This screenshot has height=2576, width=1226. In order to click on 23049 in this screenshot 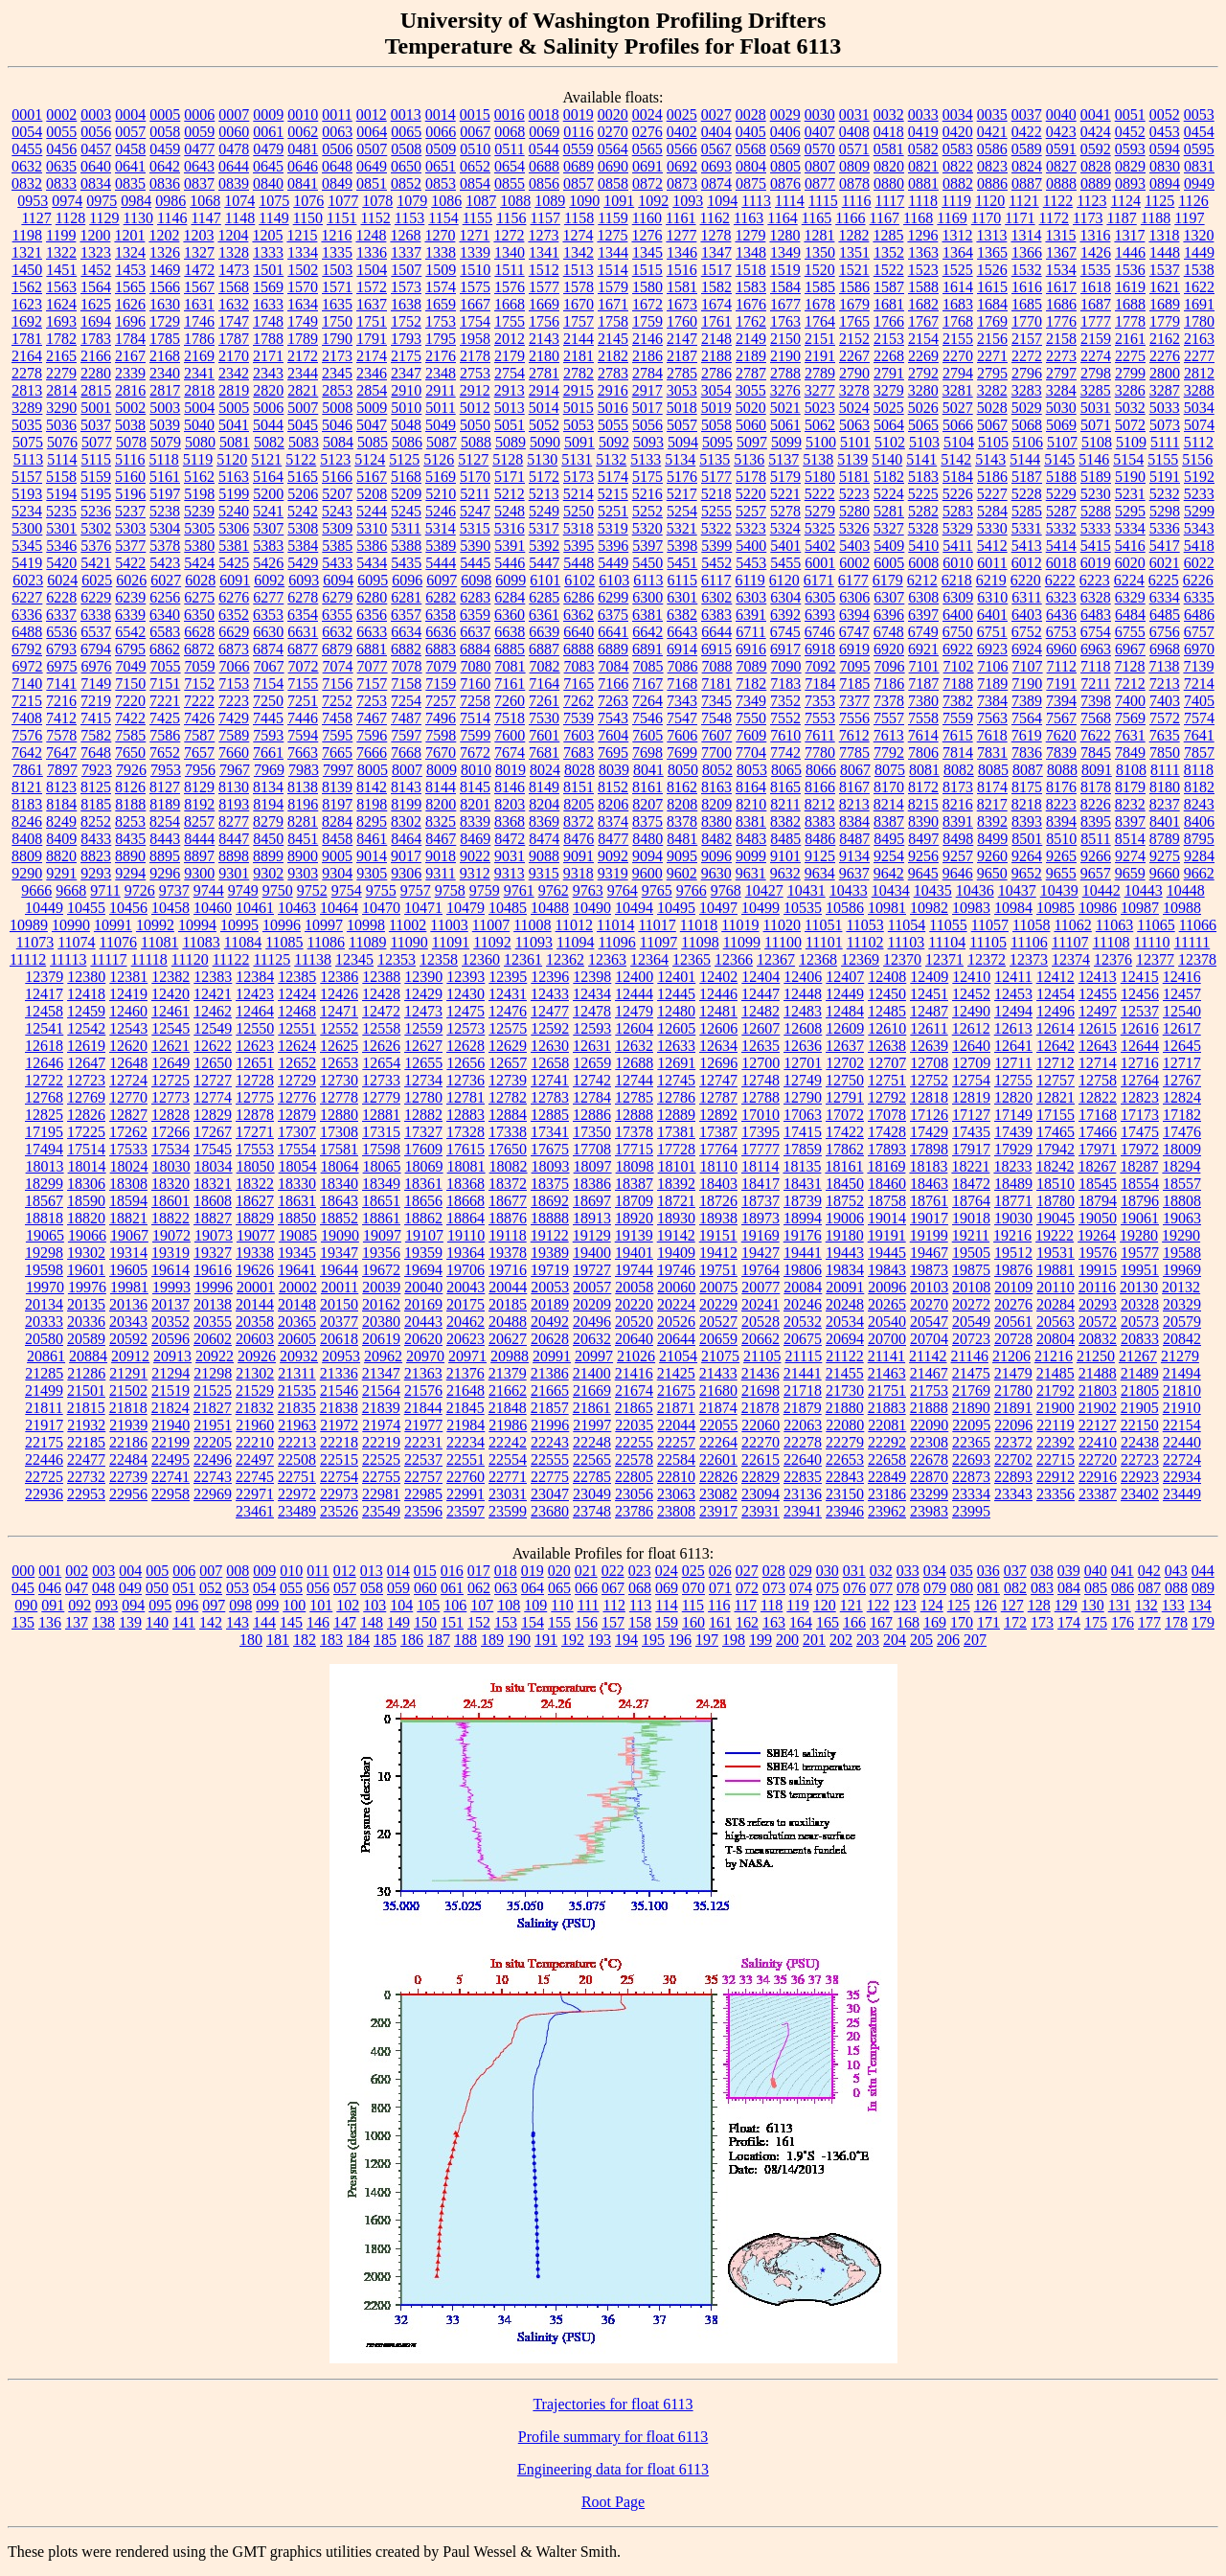, I will do `click(592, 1494)`.